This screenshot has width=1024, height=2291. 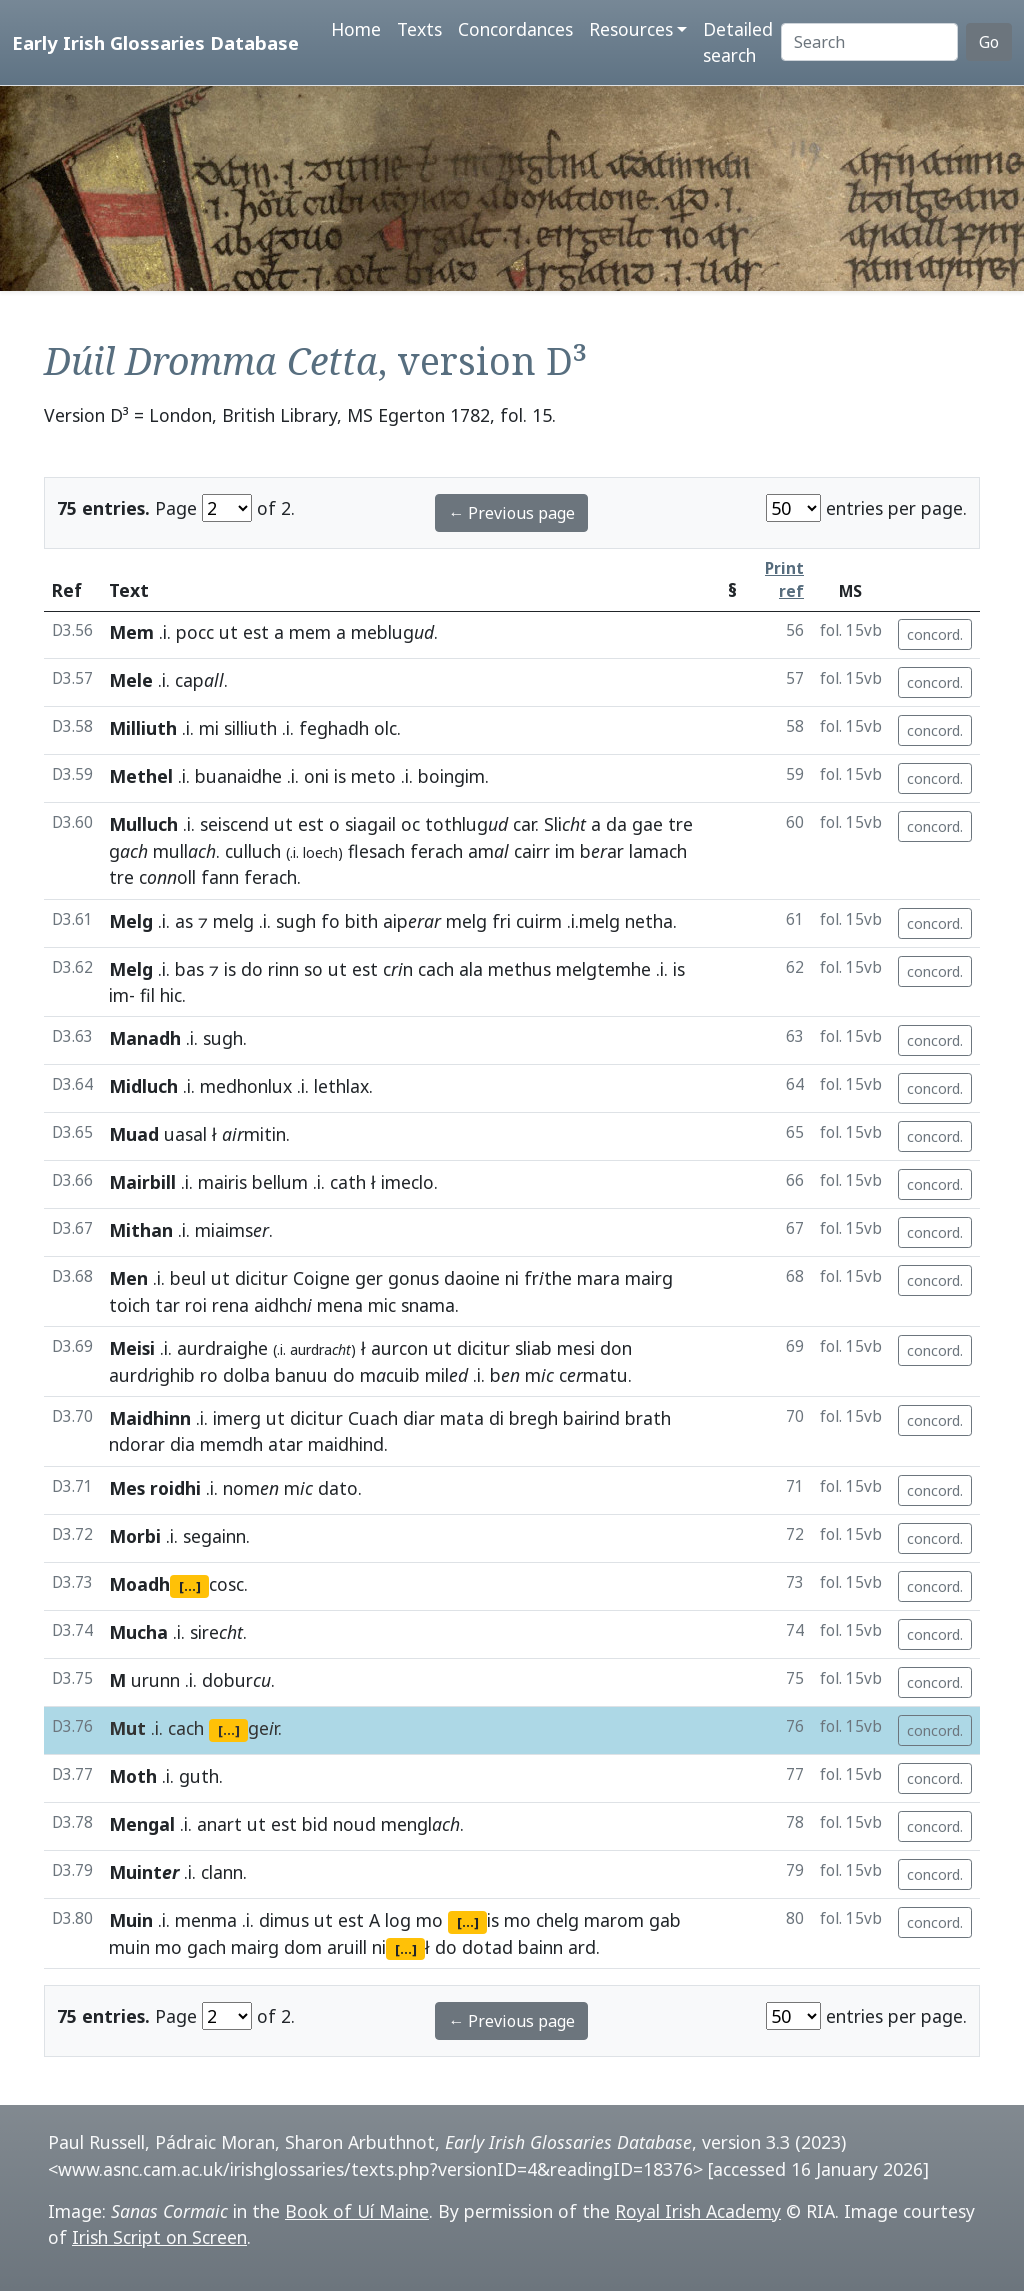 What do you see at coordinates (429, 1920) in the screenshot?
I see `mo` at bounding box center [429, 1920].